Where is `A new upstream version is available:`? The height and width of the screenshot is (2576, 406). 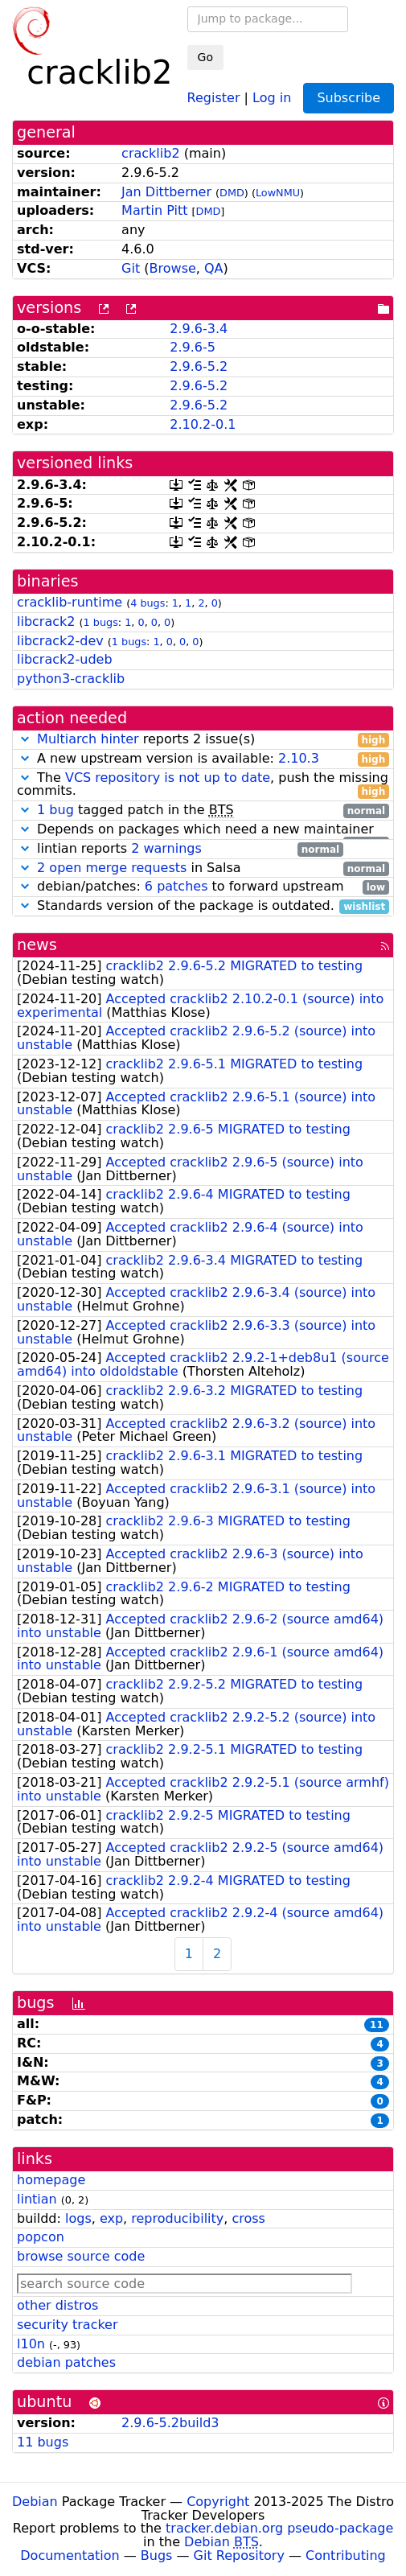 A new upstream version is available: is located at coordinates (203, 759).